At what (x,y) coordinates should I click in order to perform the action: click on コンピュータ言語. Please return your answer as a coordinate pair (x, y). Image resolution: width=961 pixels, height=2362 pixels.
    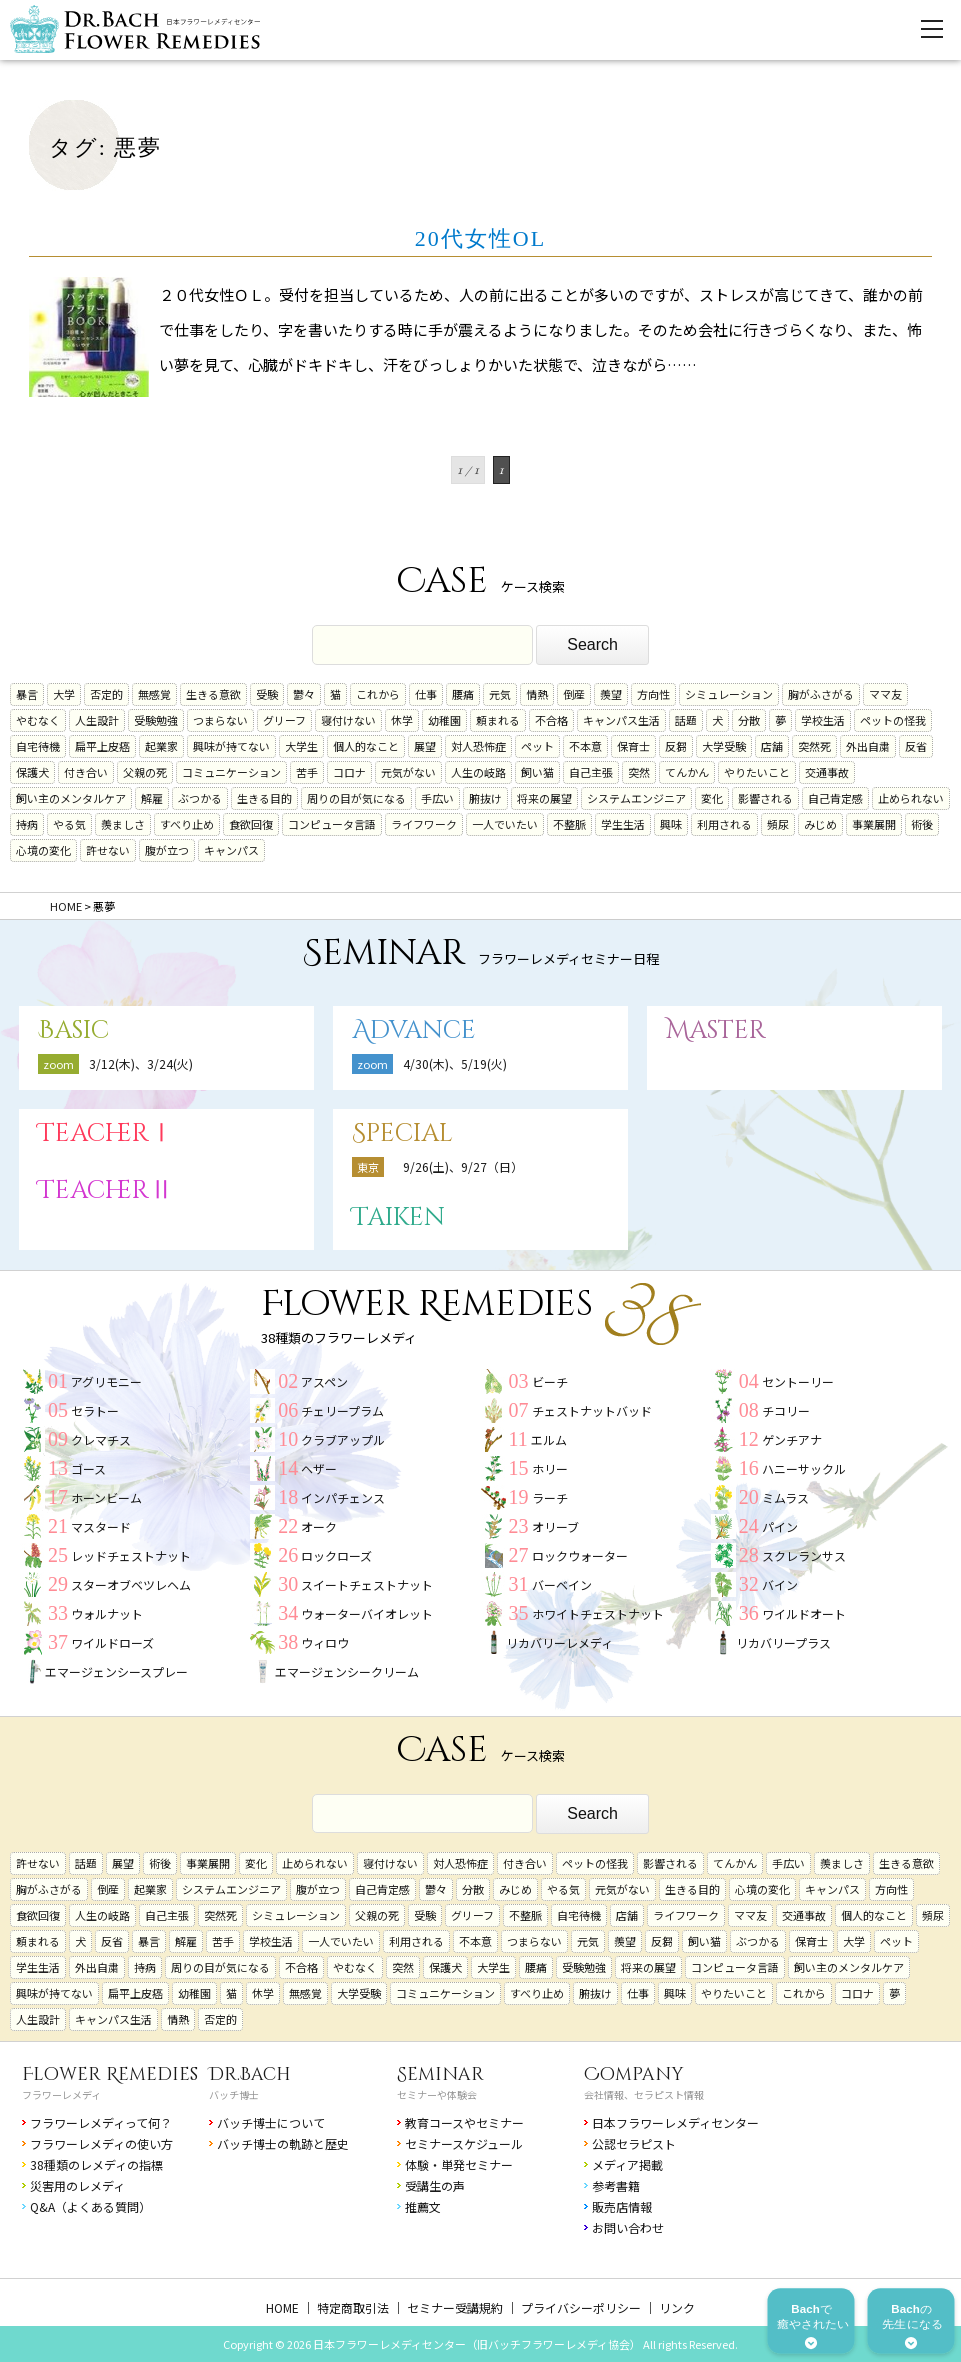
    Looking at the image, I should click on (332, 824).